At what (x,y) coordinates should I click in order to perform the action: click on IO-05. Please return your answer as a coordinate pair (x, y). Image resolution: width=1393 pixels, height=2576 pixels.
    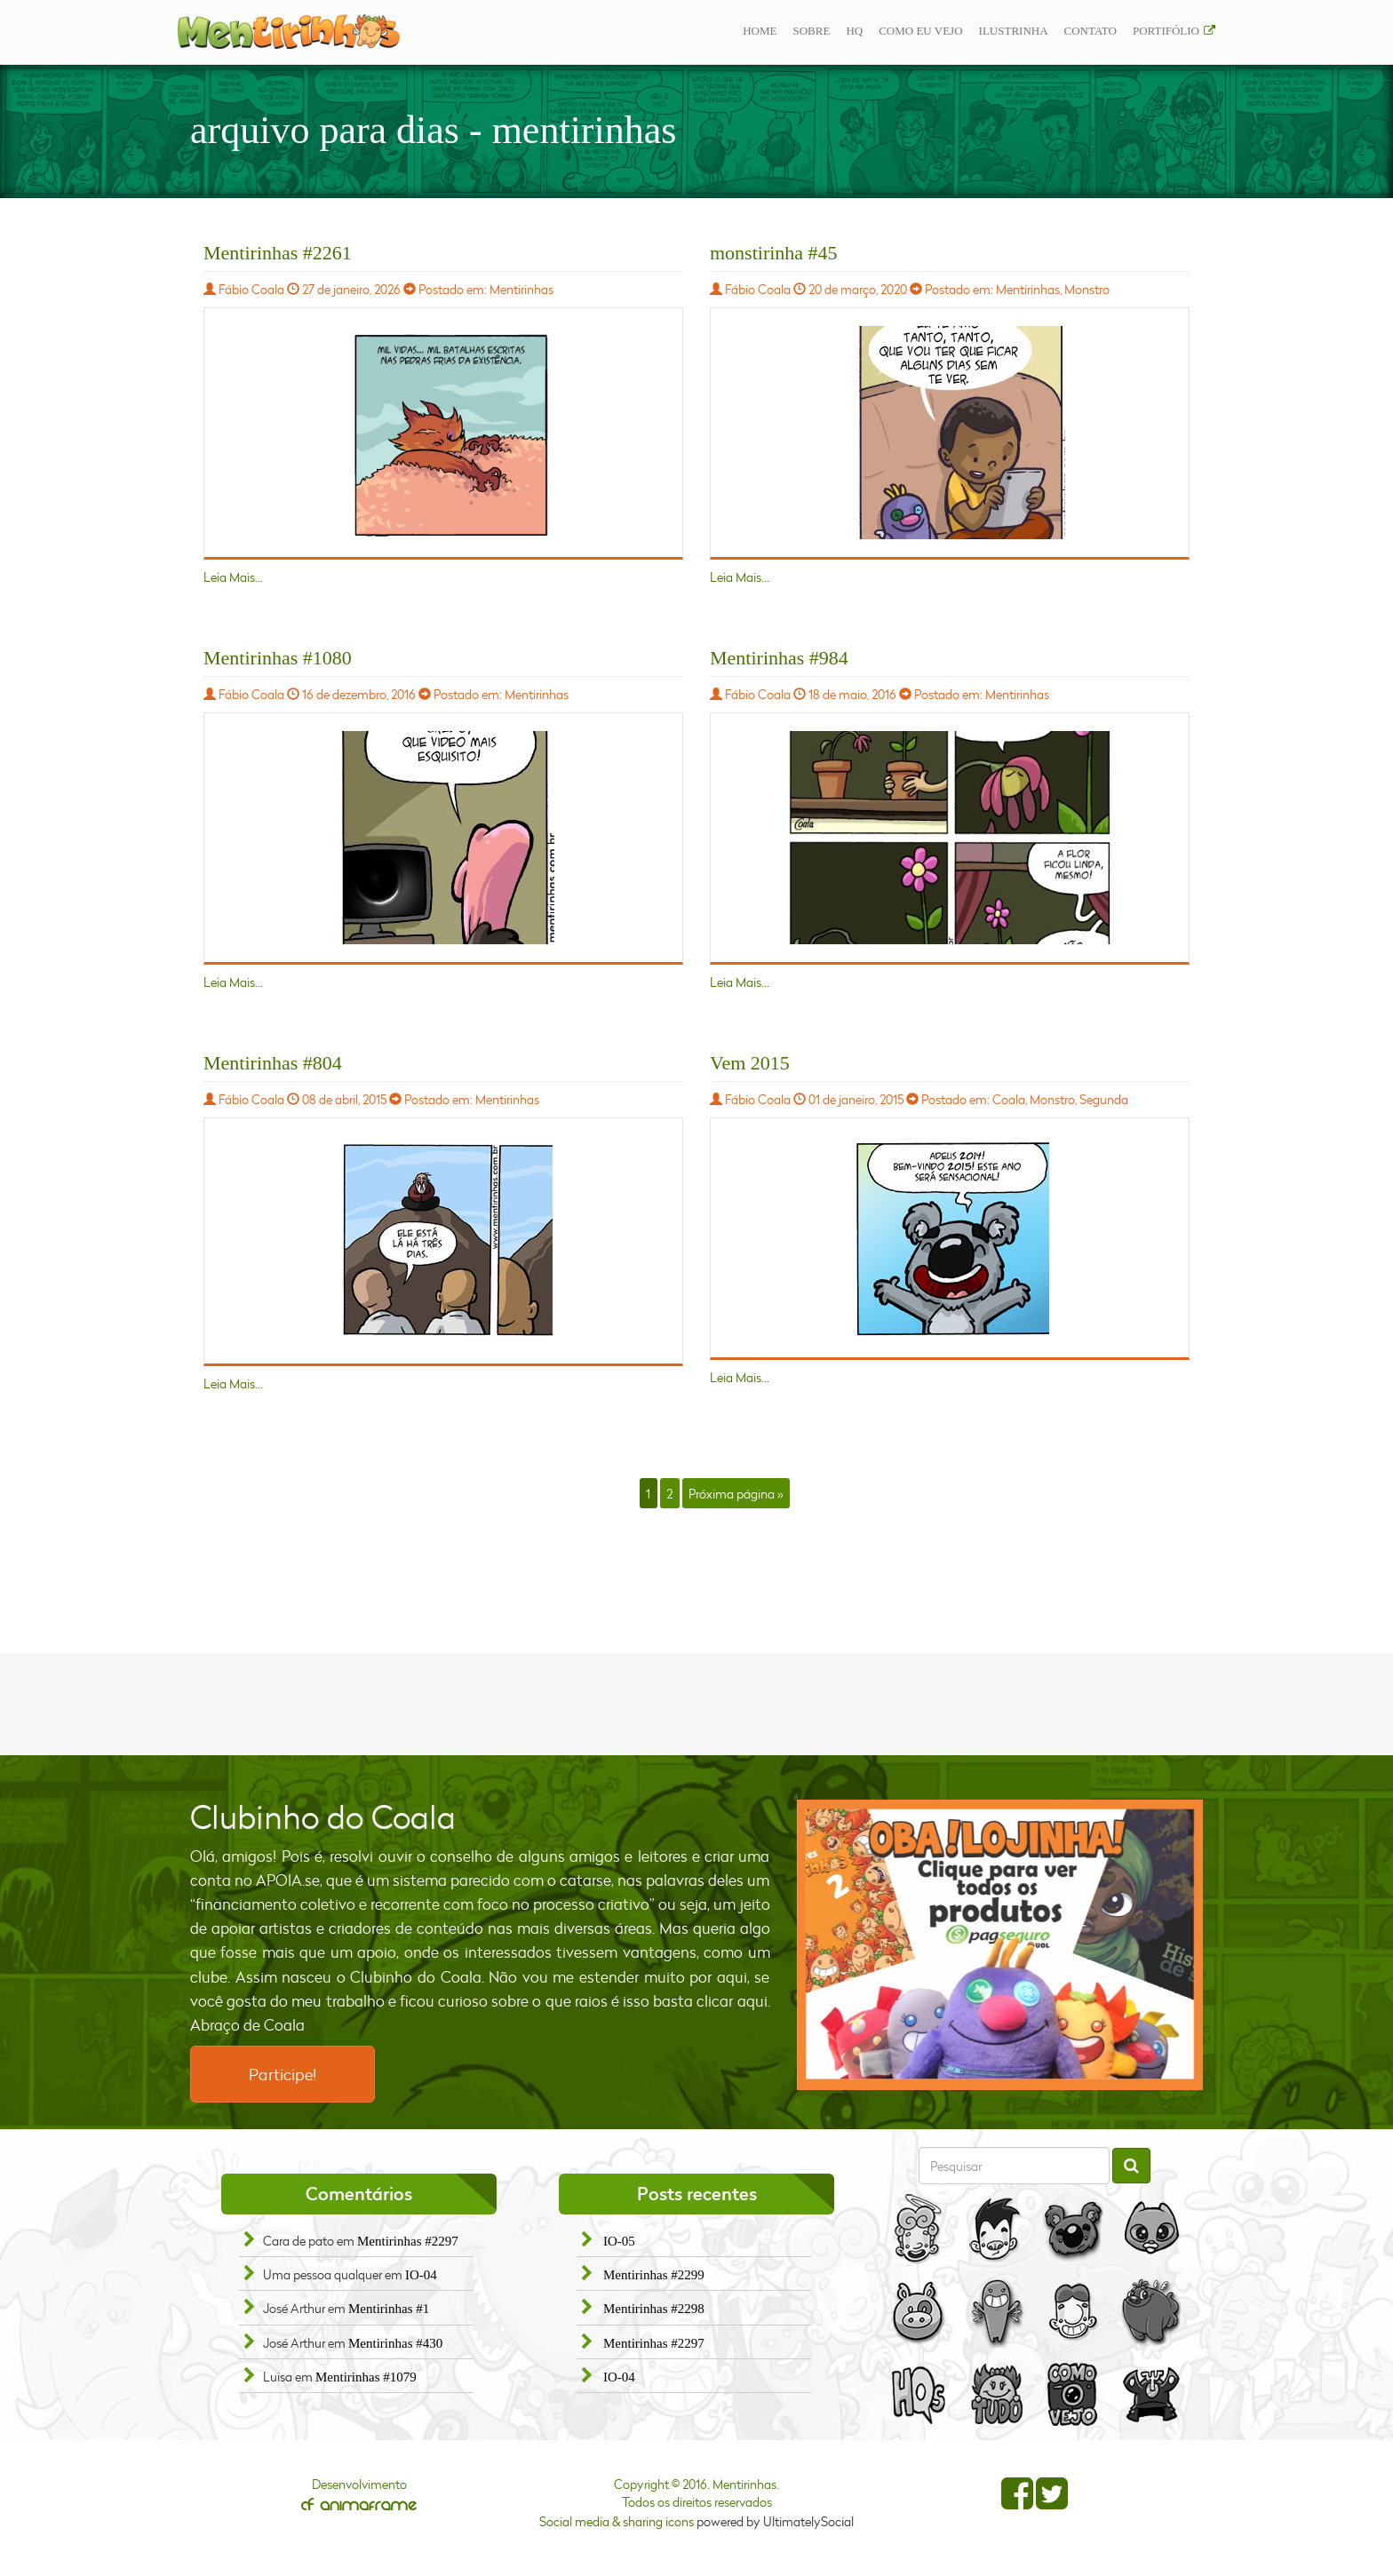
    Looking at the image, I should click on (619, 2241).